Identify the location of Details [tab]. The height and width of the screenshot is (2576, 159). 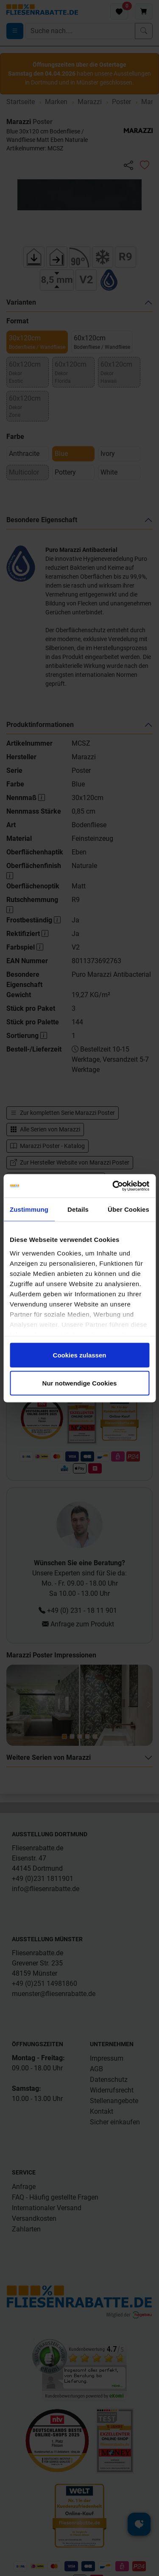
(78, 1209).